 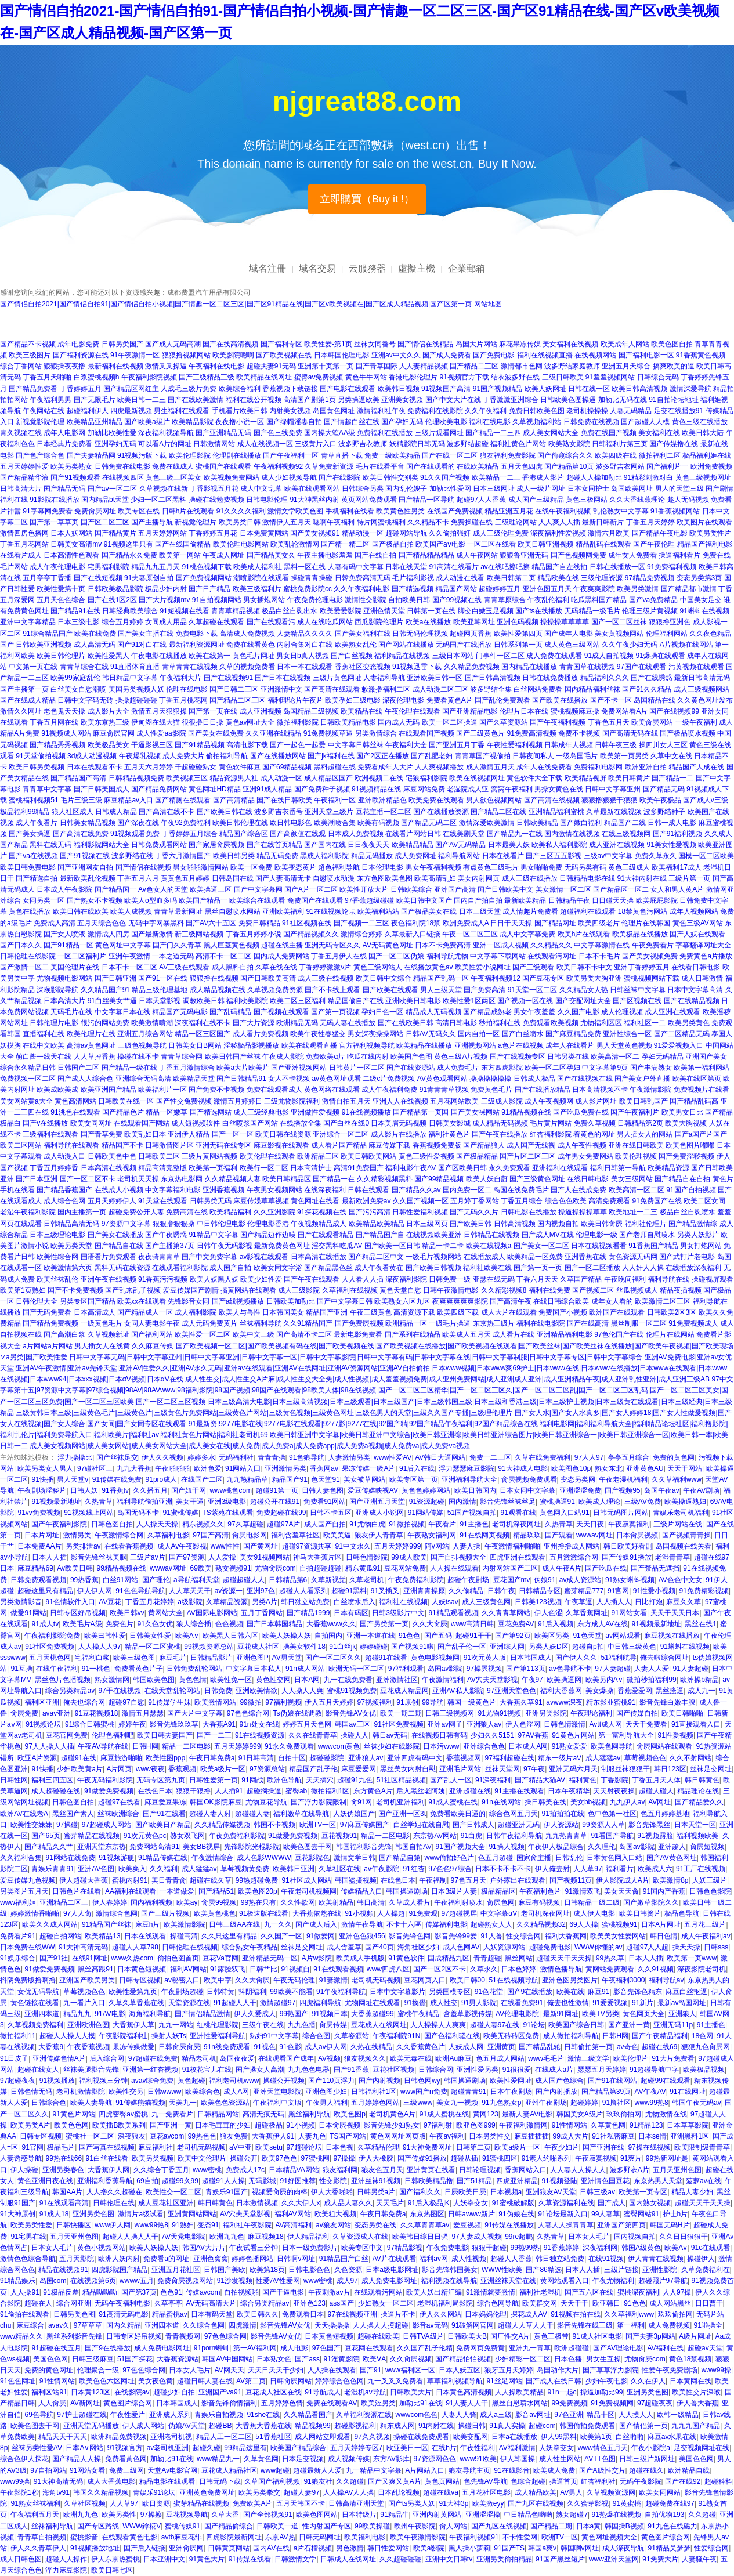 What do you see at coordinates (37, 2448) in the screenshot?
I see `丝袜另类性爱AV` at bounding box center [37, 2448].